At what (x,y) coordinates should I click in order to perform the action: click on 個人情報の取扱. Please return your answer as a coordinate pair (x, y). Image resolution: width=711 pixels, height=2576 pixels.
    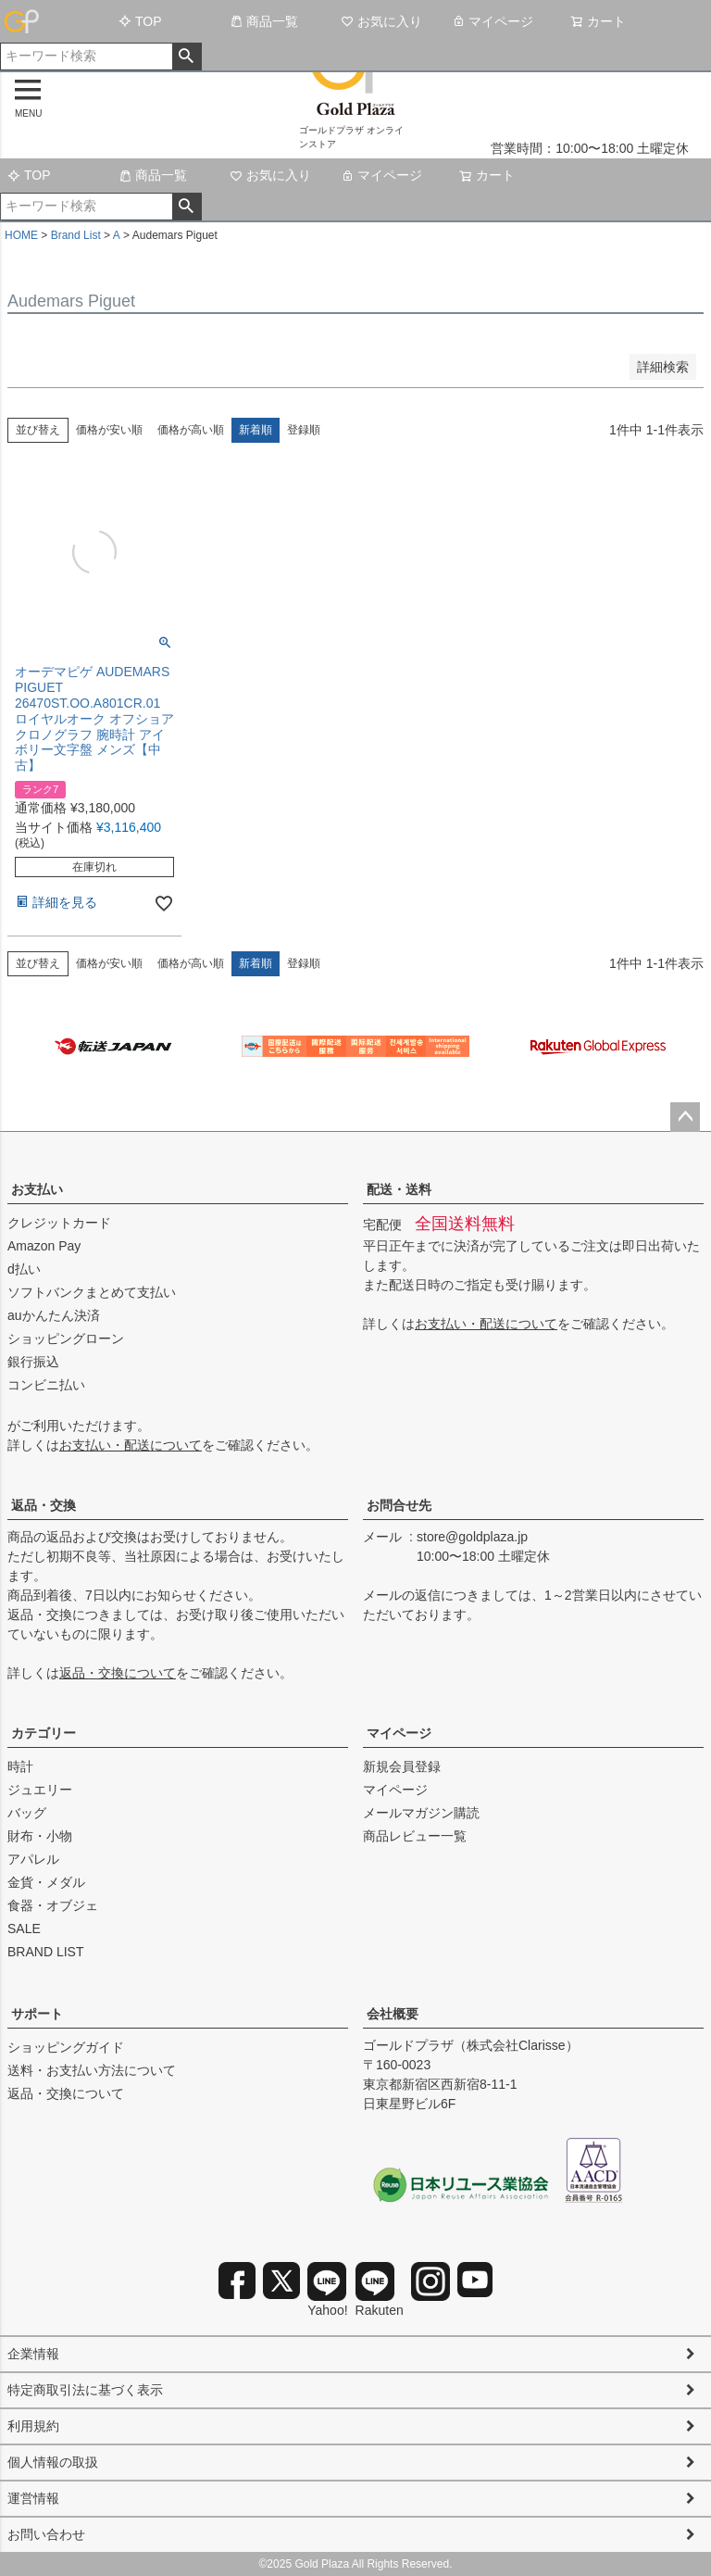
    Looking at the image, I should click on (52, 2462).